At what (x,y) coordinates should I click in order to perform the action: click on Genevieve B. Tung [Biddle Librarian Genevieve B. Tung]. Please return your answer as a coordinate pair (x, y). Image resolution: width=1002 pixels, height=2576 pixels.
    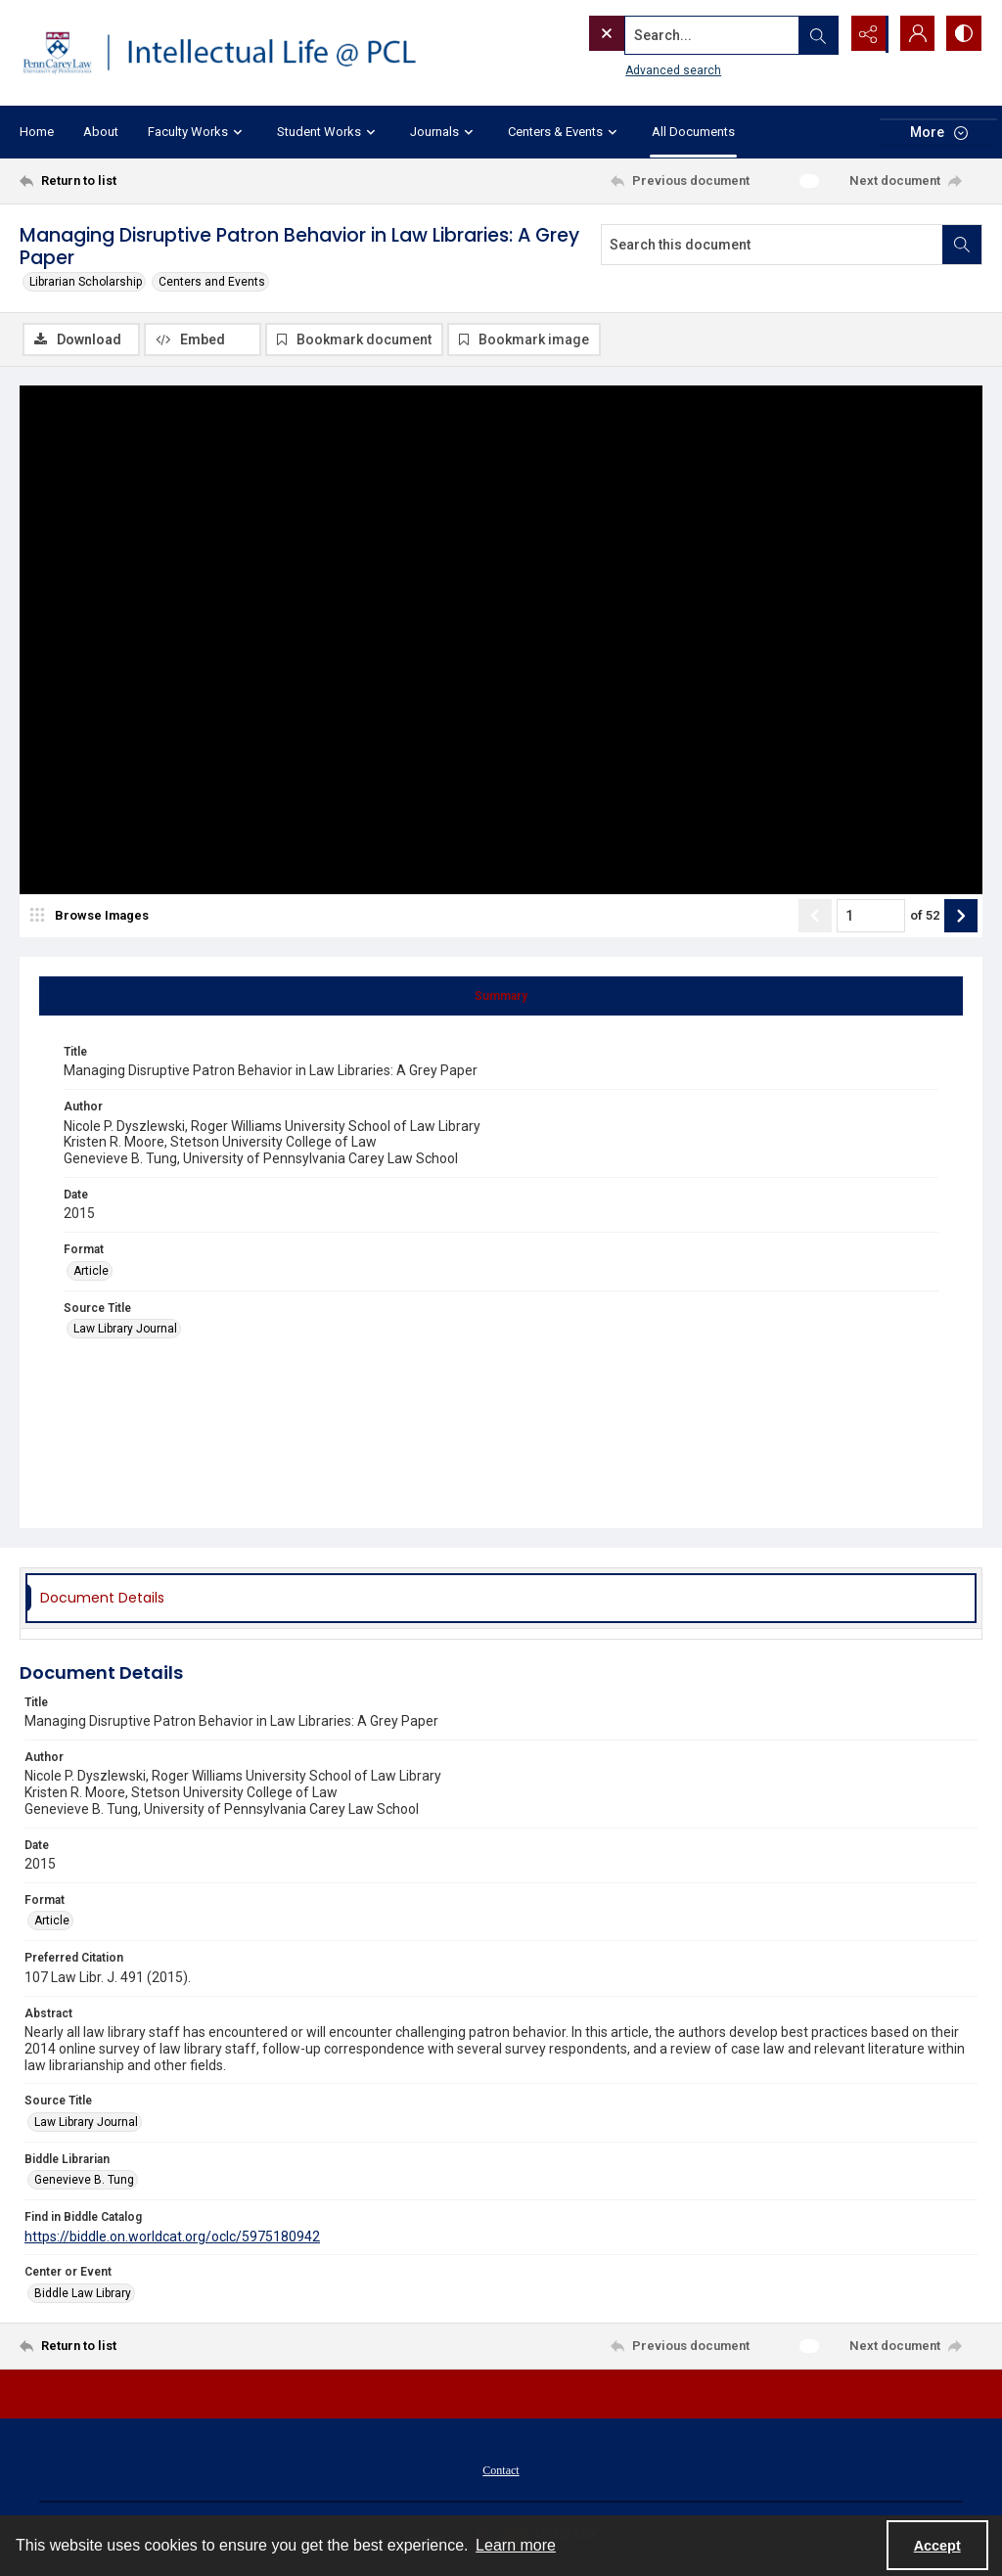
    Looking at the image, I should click on (84, 2181).